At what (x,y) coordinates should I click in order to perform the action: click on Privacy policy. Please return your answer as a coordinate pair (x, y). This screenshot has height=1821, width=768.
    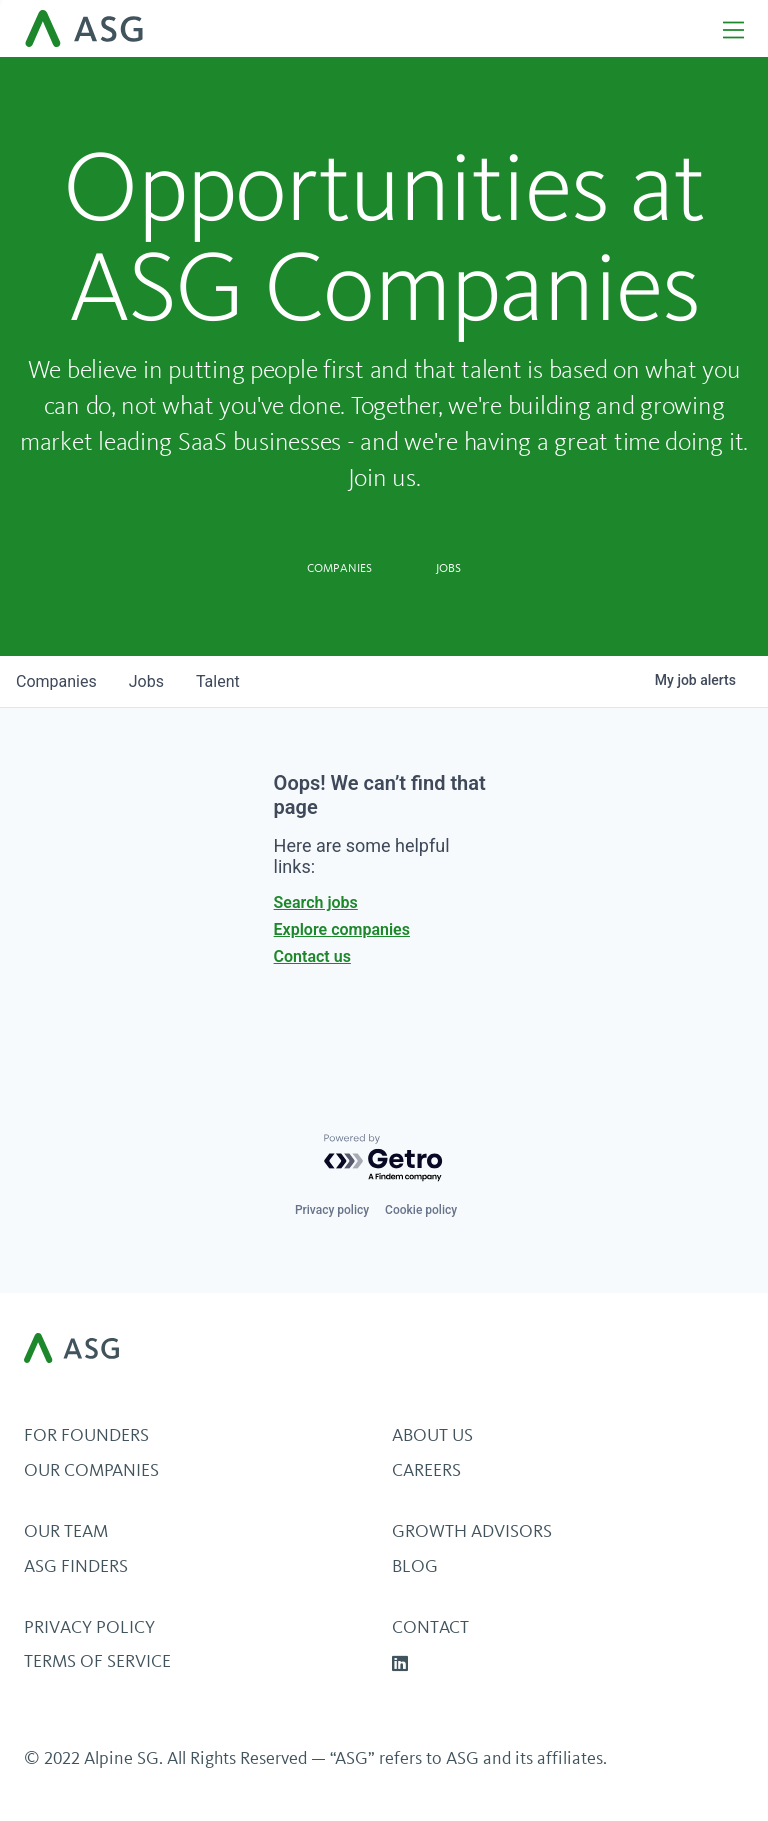
    Looking at the image, I should click on (332, 1210).